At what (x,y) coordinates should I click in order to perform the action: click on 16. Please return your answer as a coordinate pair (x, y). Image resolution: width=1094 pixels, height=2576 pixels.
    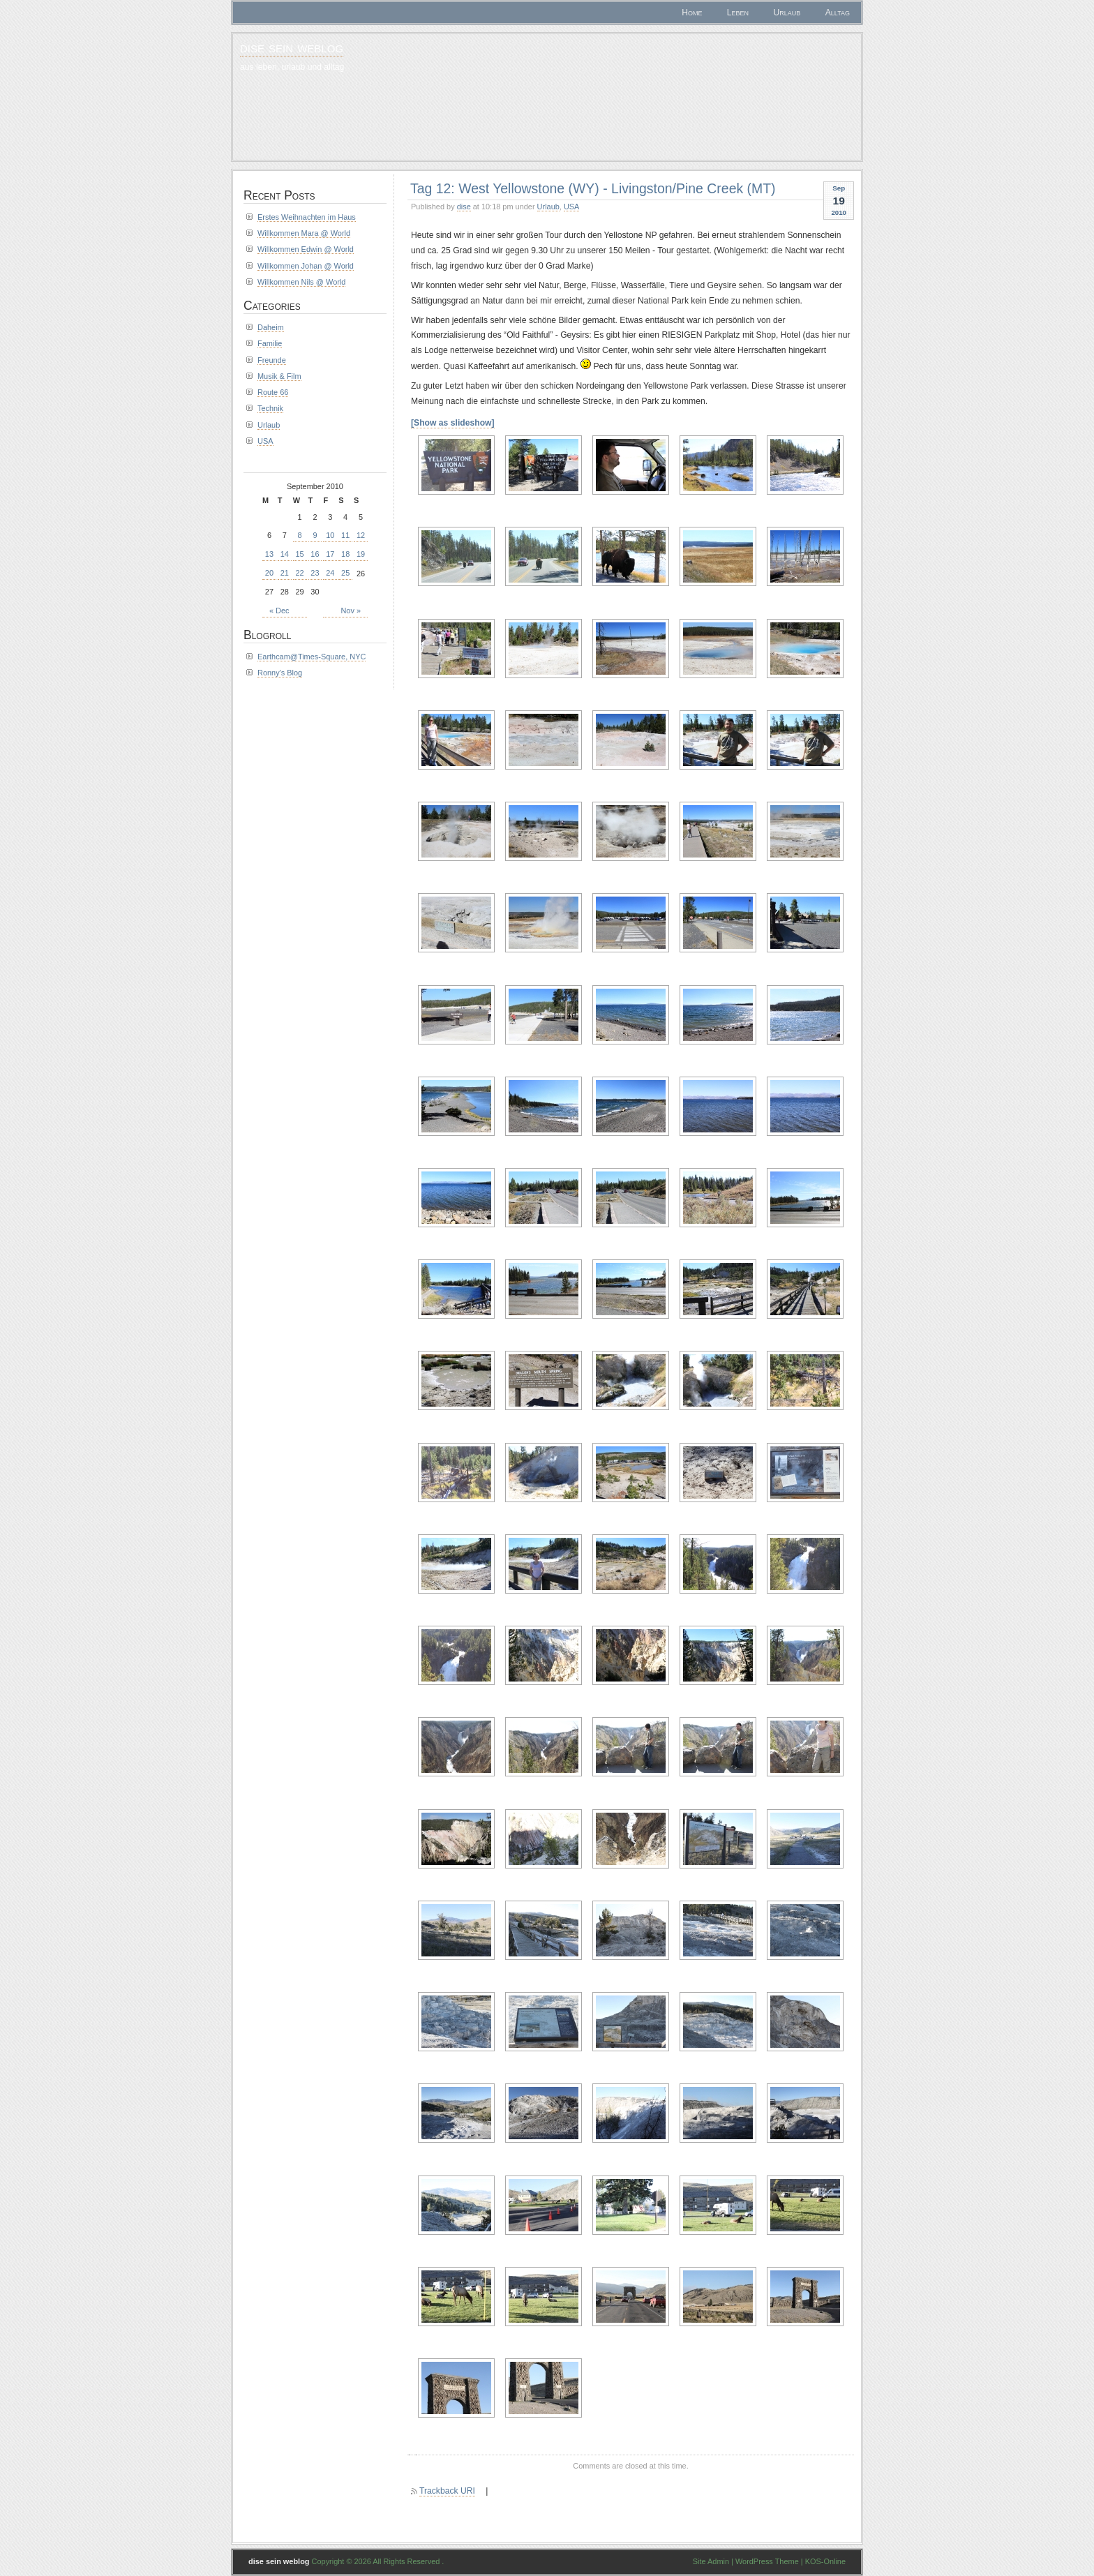
    Looking at the image, I should click on (314, 554).